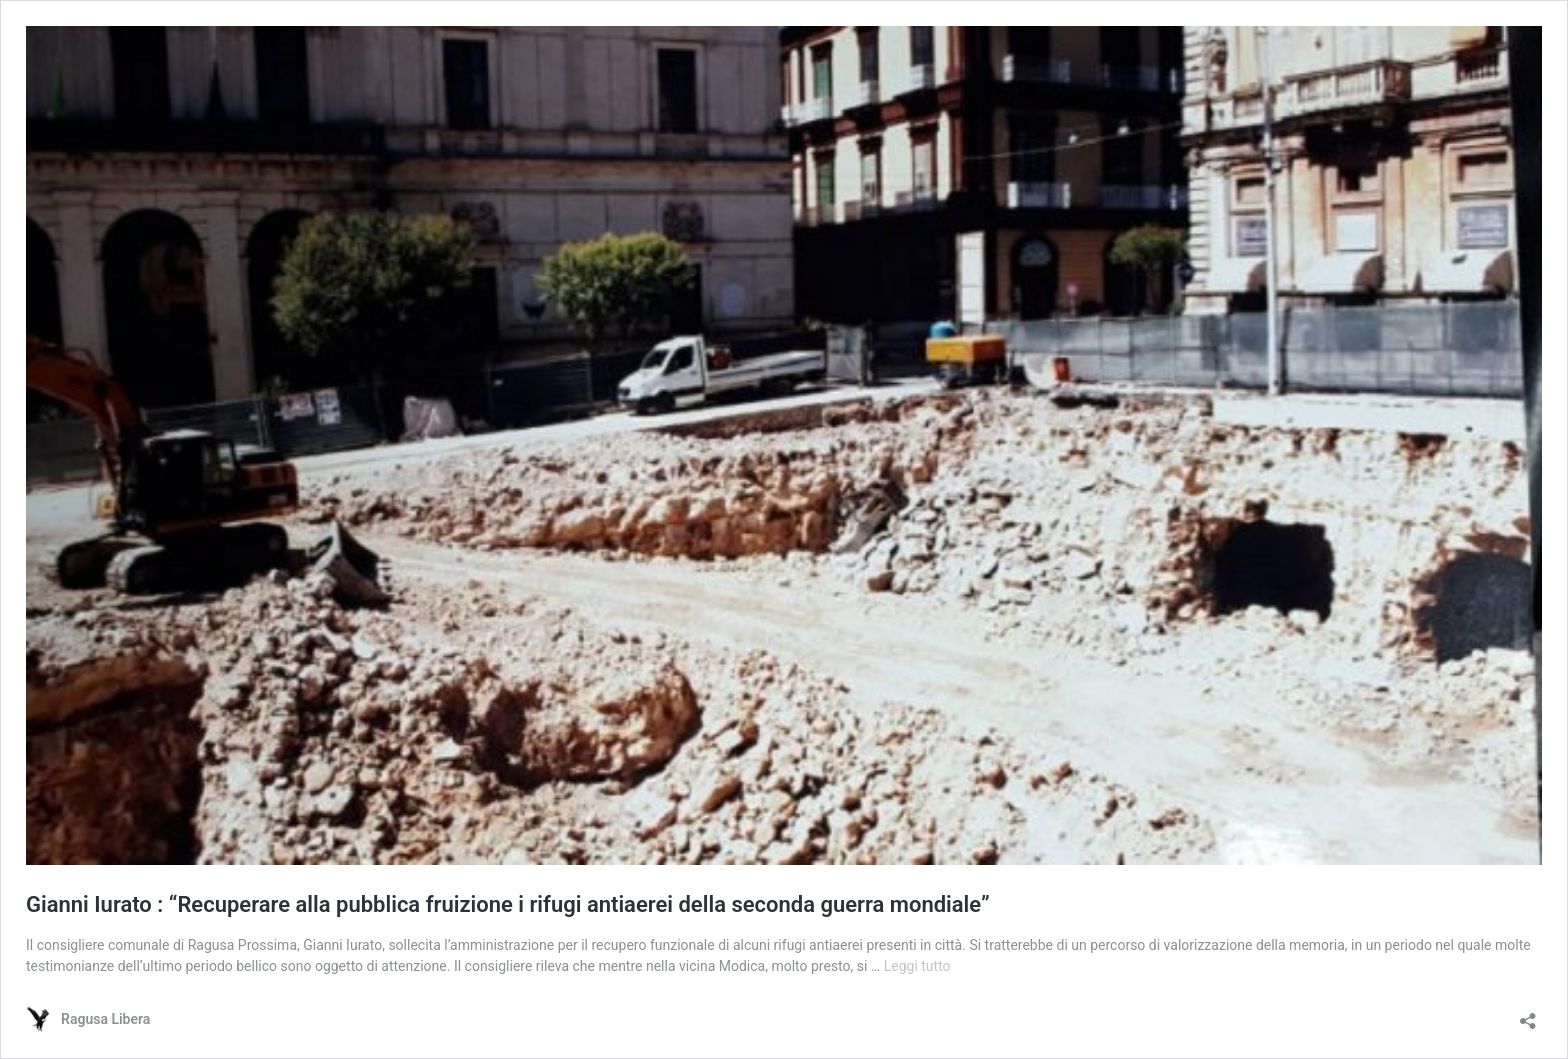  I want to click on Leggi tutto, so click(917, 966).